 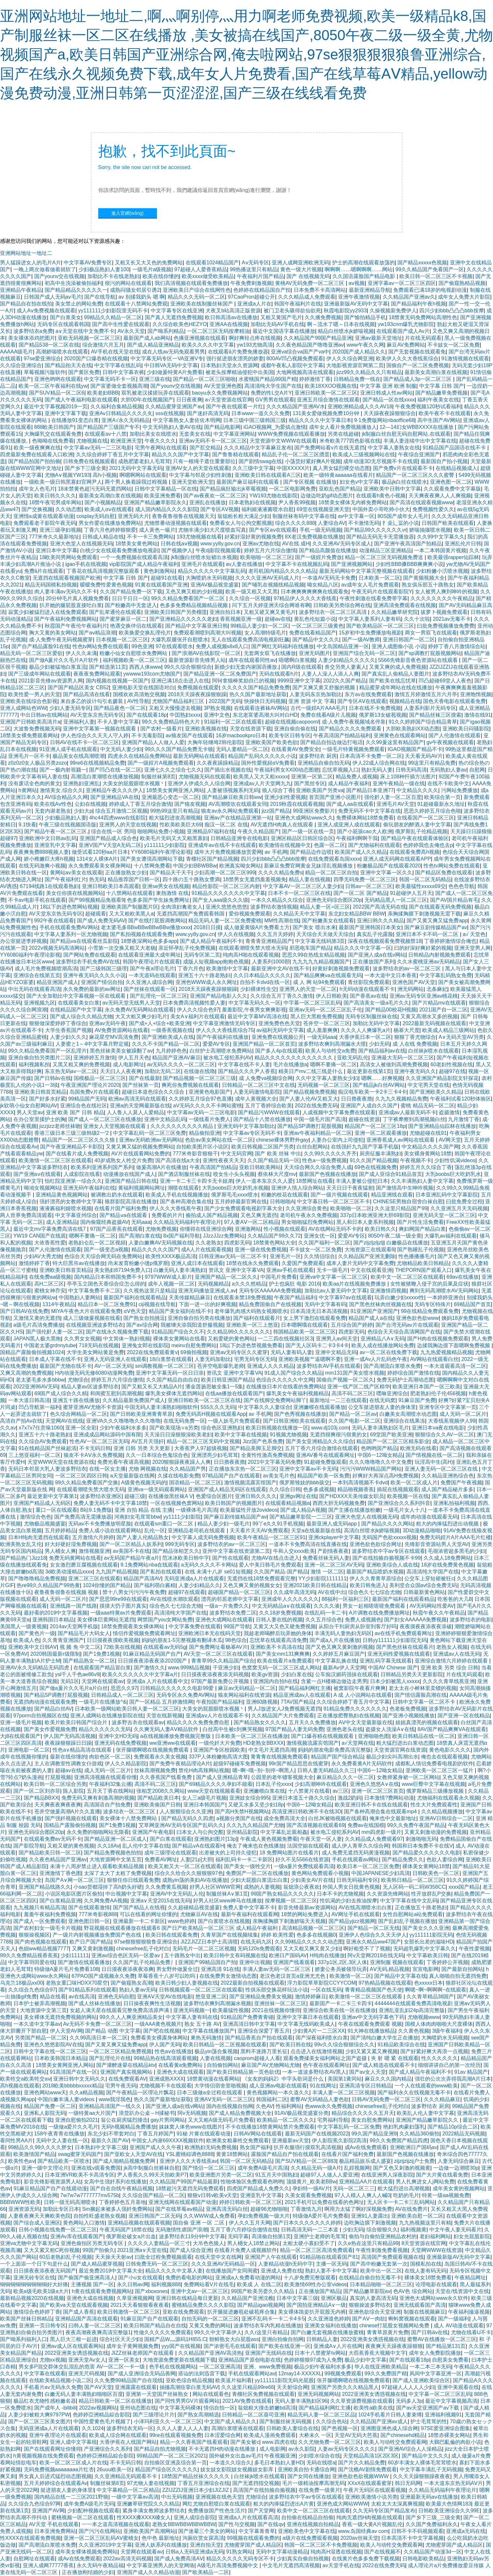 What do you see at coordinates (459, 790) in the screenshot?
I see `污网站免费播放` at bounding box center [459, 790].